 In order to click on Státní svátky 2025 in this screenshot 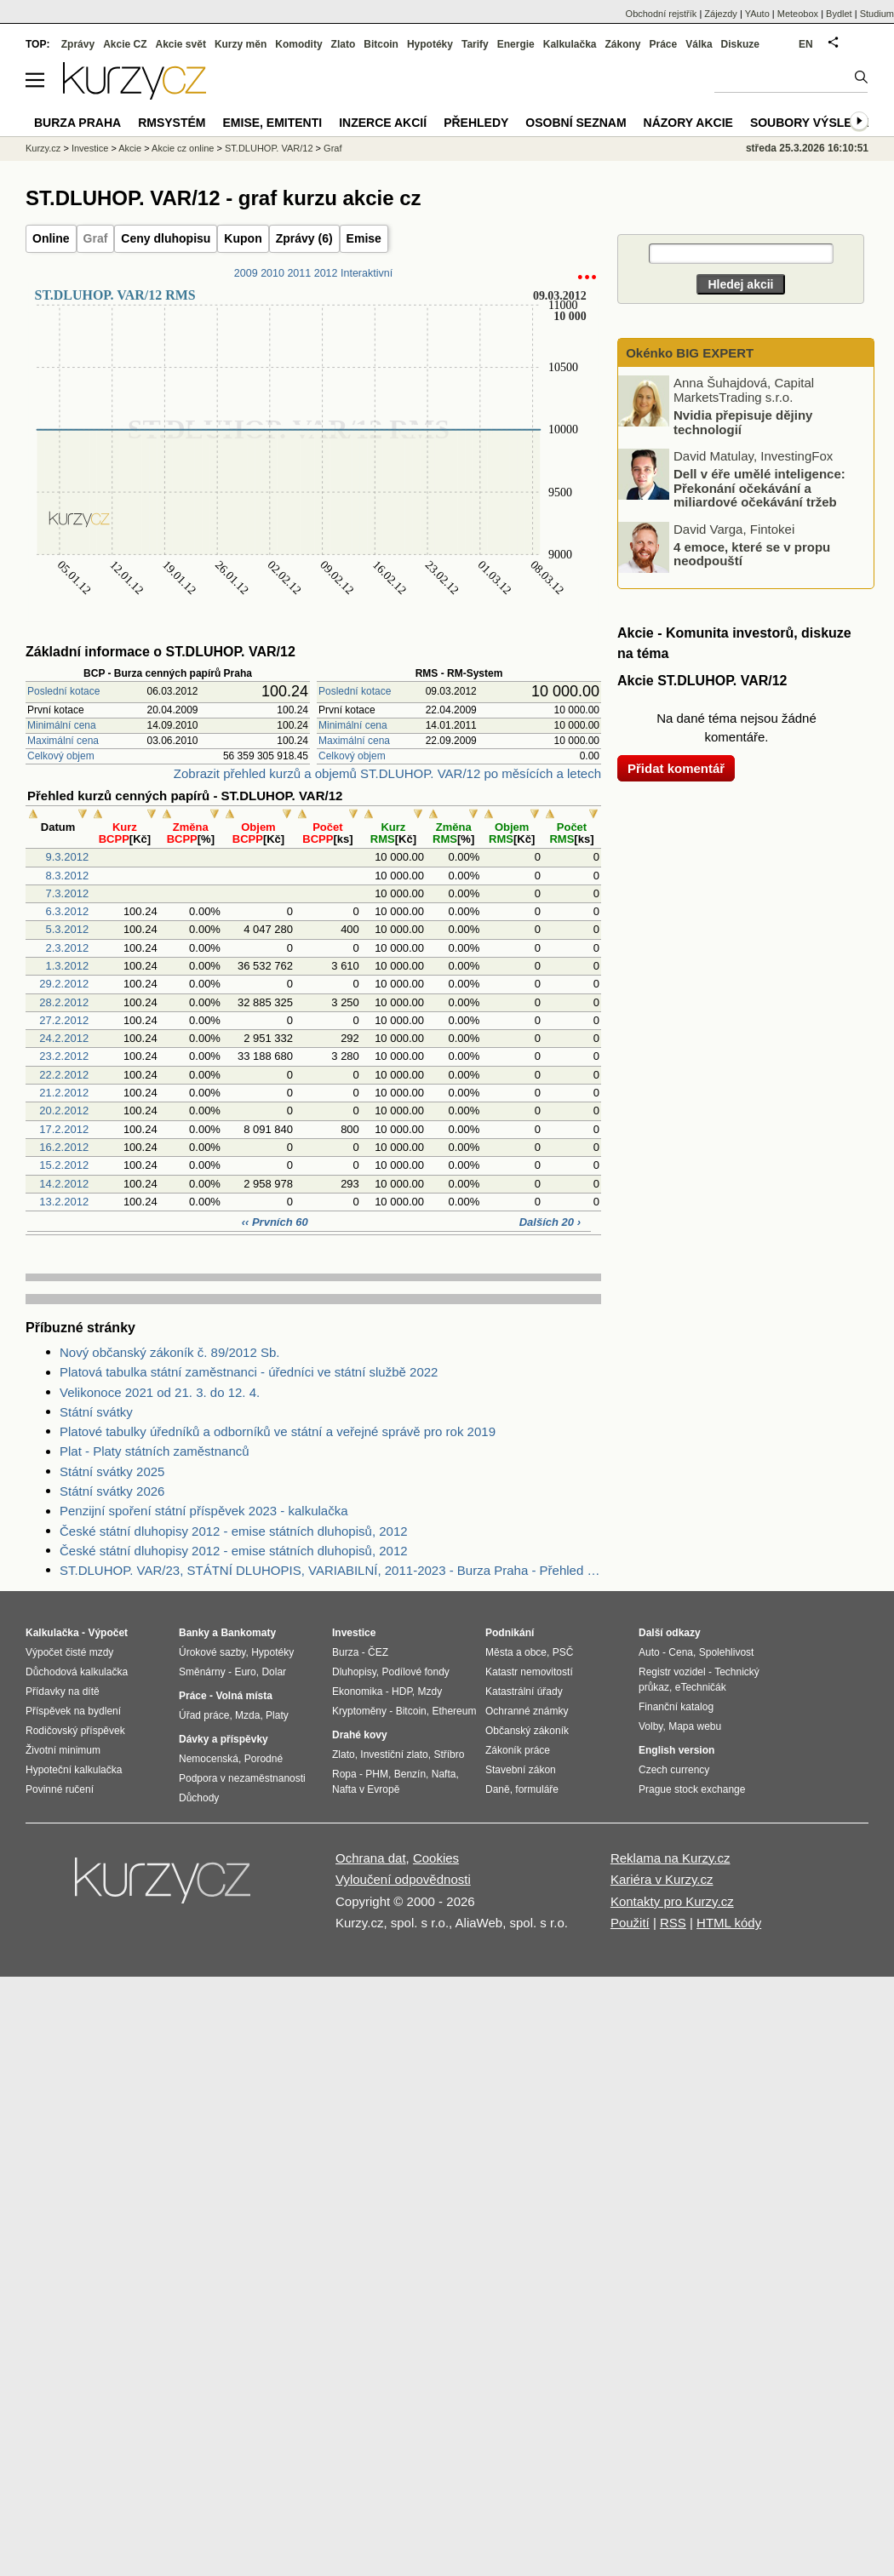, I will do `click(112, 1471)`.